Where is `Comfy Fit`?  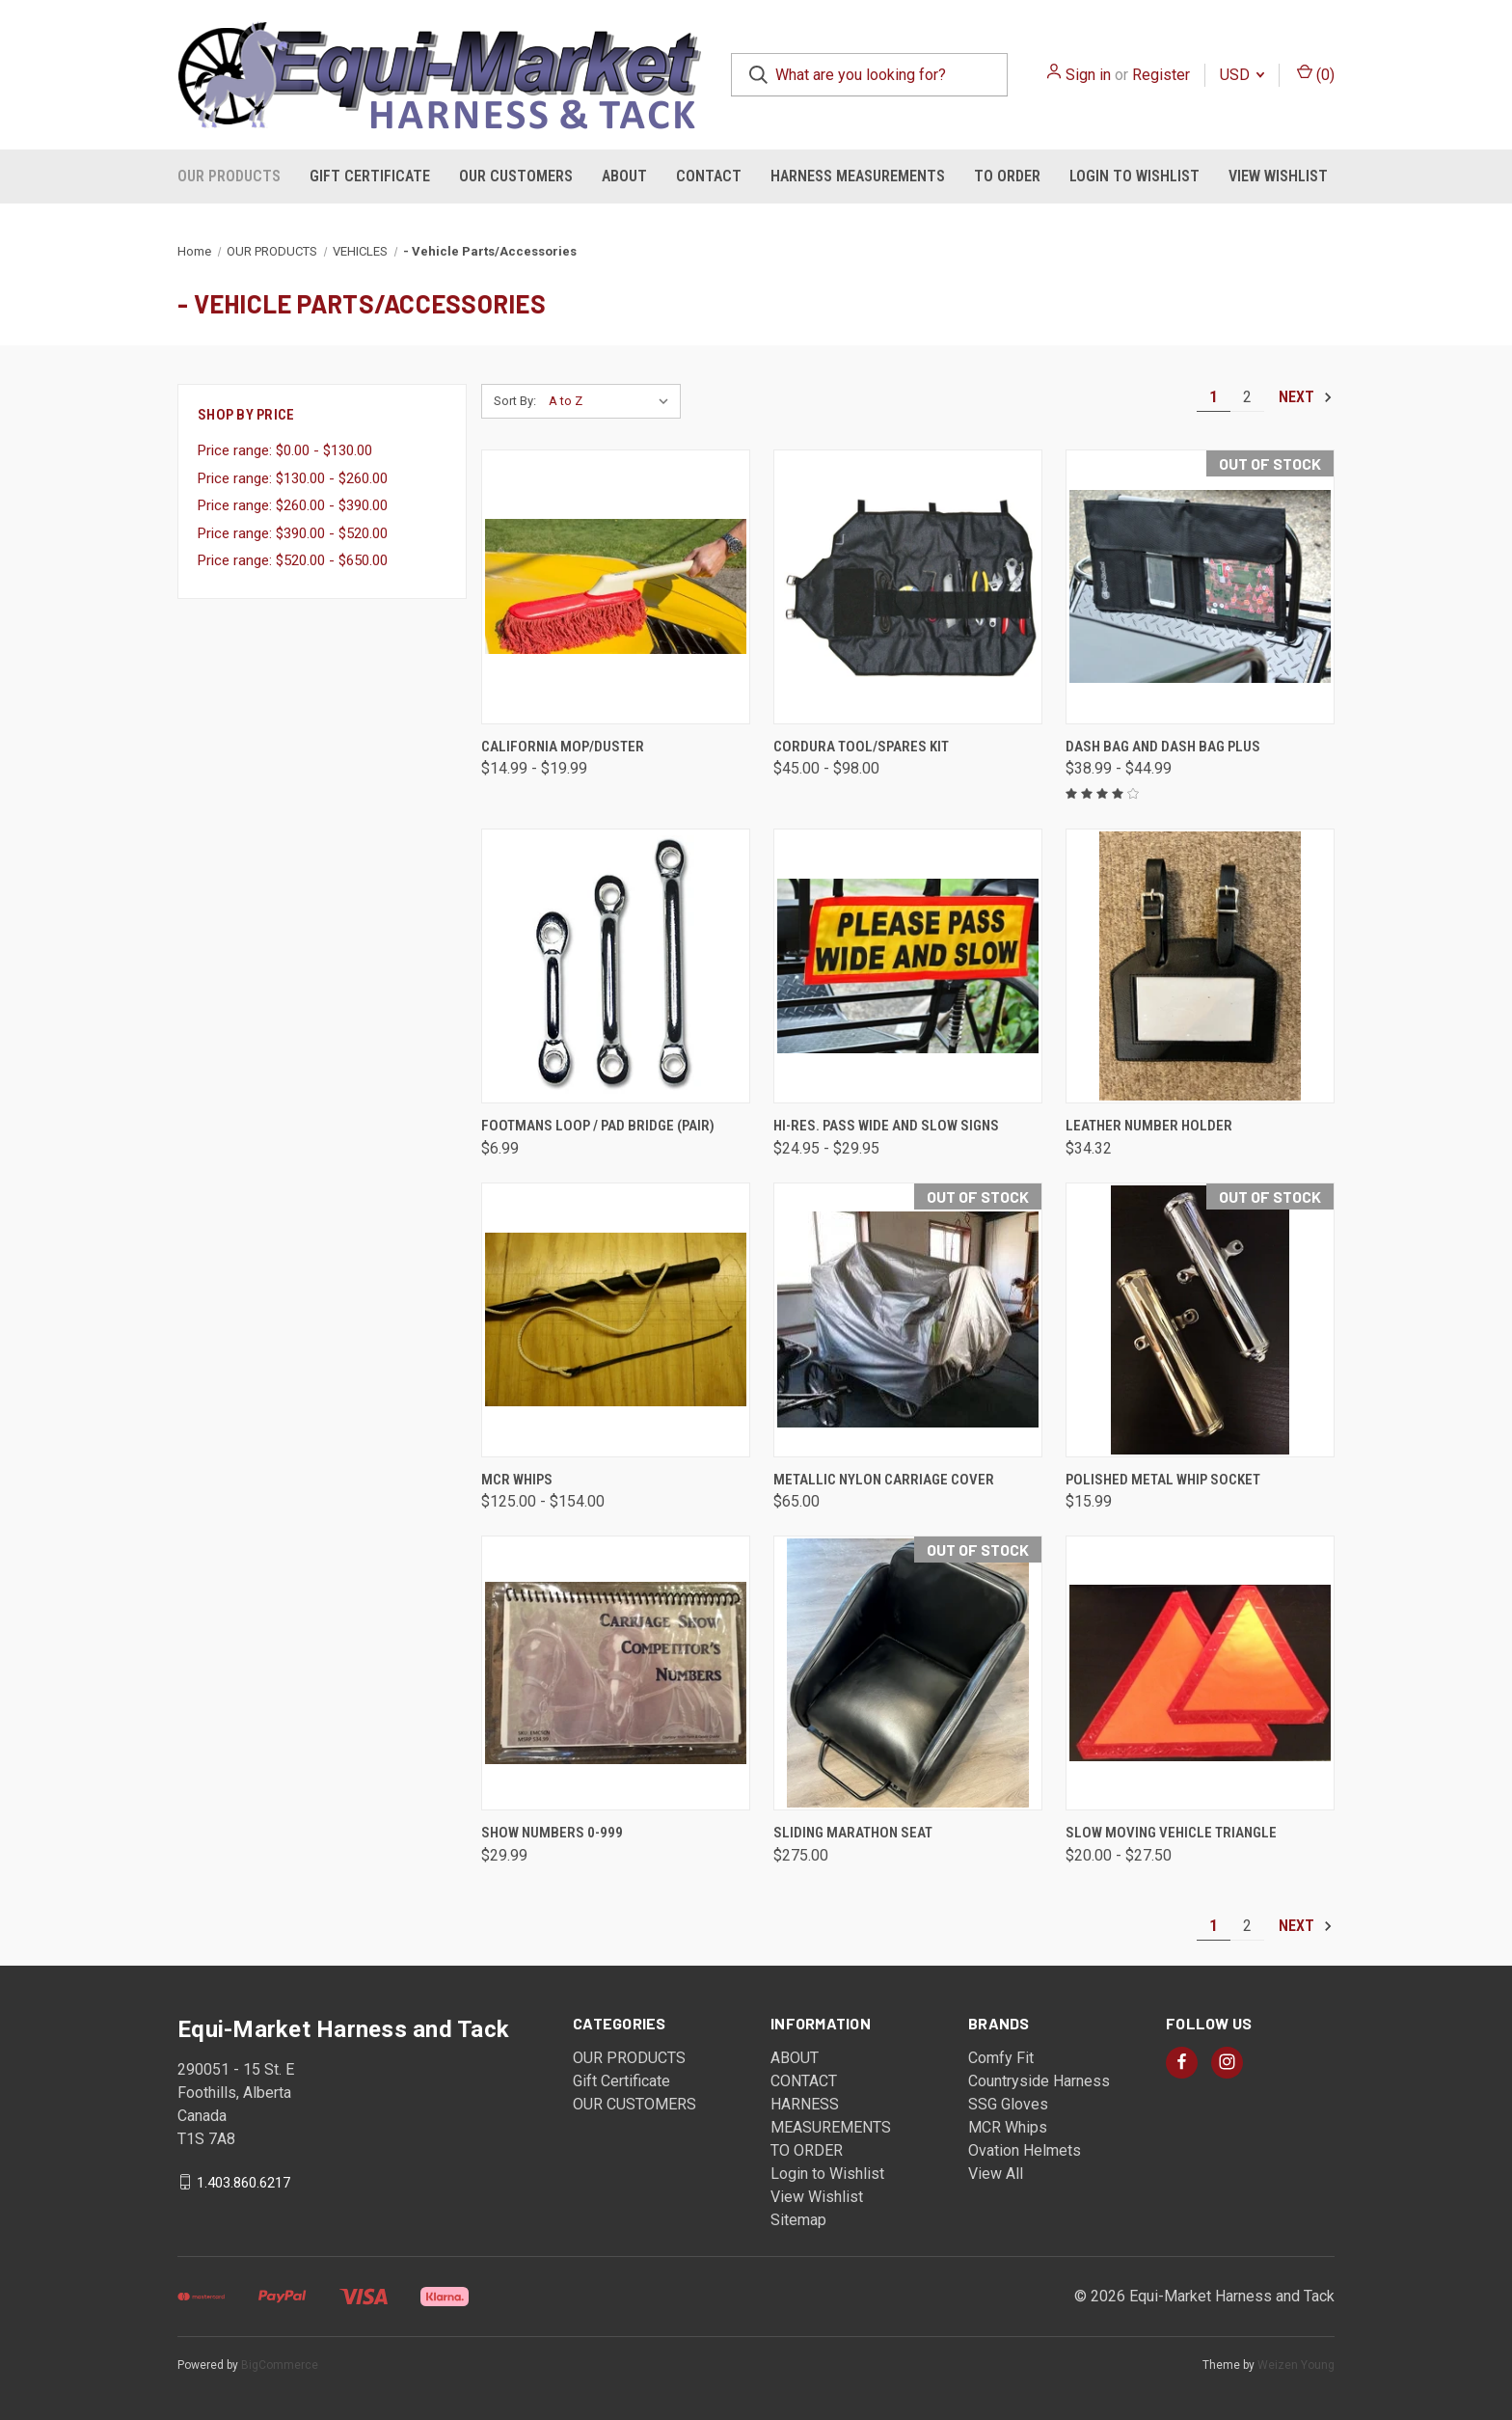
Comfy Fit is located at coordinates (1001, 2058).